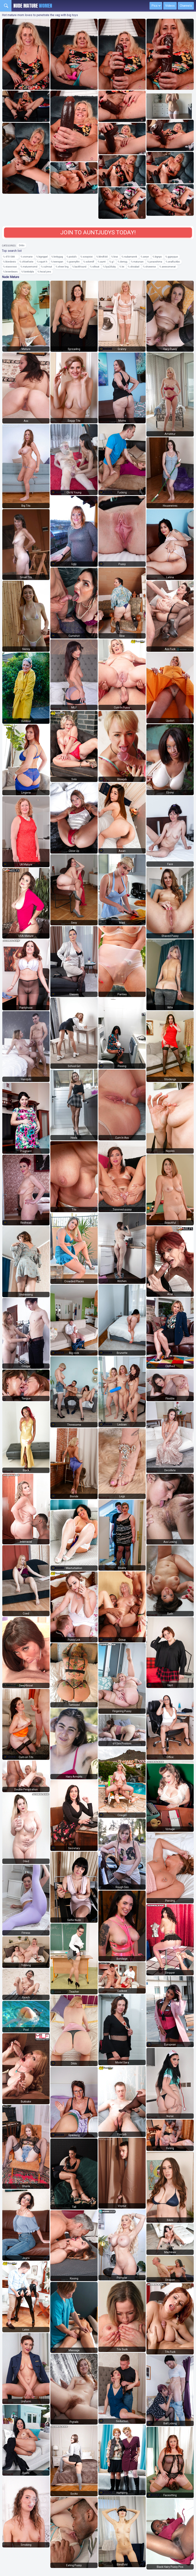  Describe the element at coordinates (103, 261) in the screenshot. I see `aumt` at that location.